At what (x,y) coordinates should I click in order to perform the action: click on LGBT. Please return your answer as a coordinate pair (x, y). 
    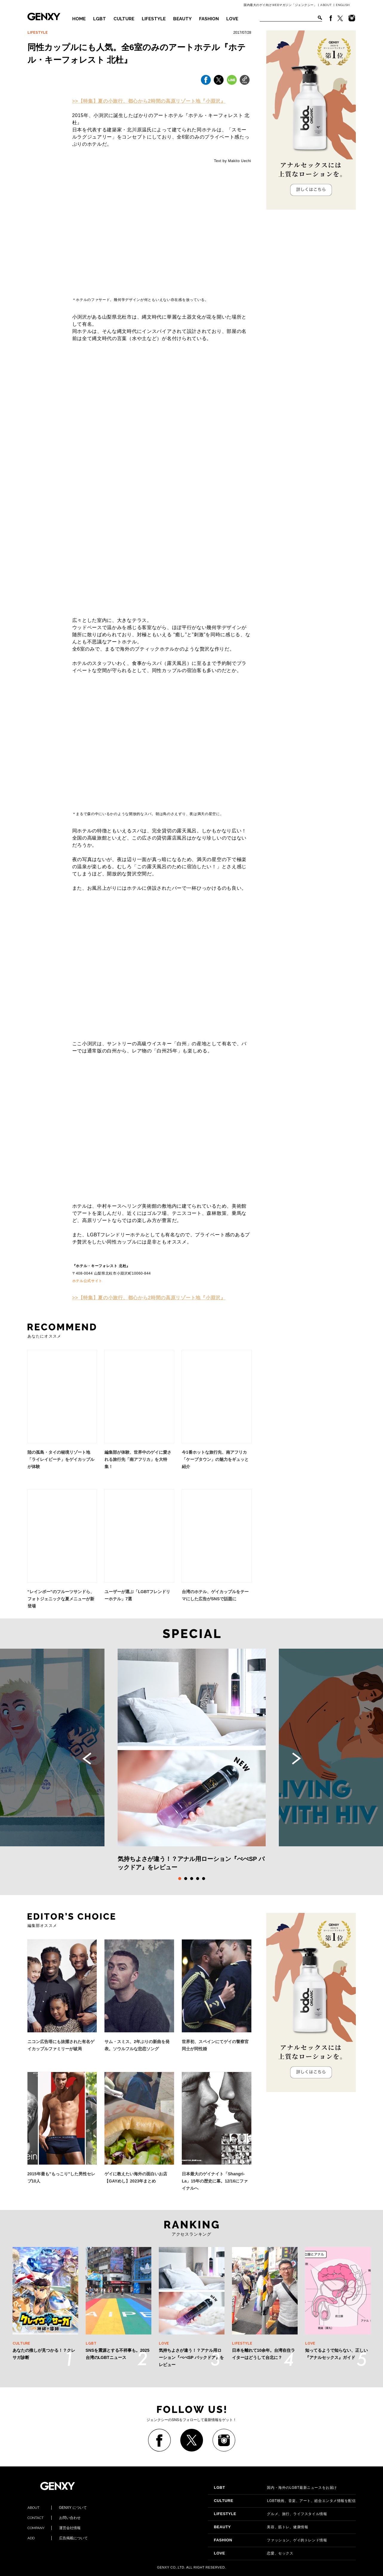
    Looking at the image, I should click on (99, 18).